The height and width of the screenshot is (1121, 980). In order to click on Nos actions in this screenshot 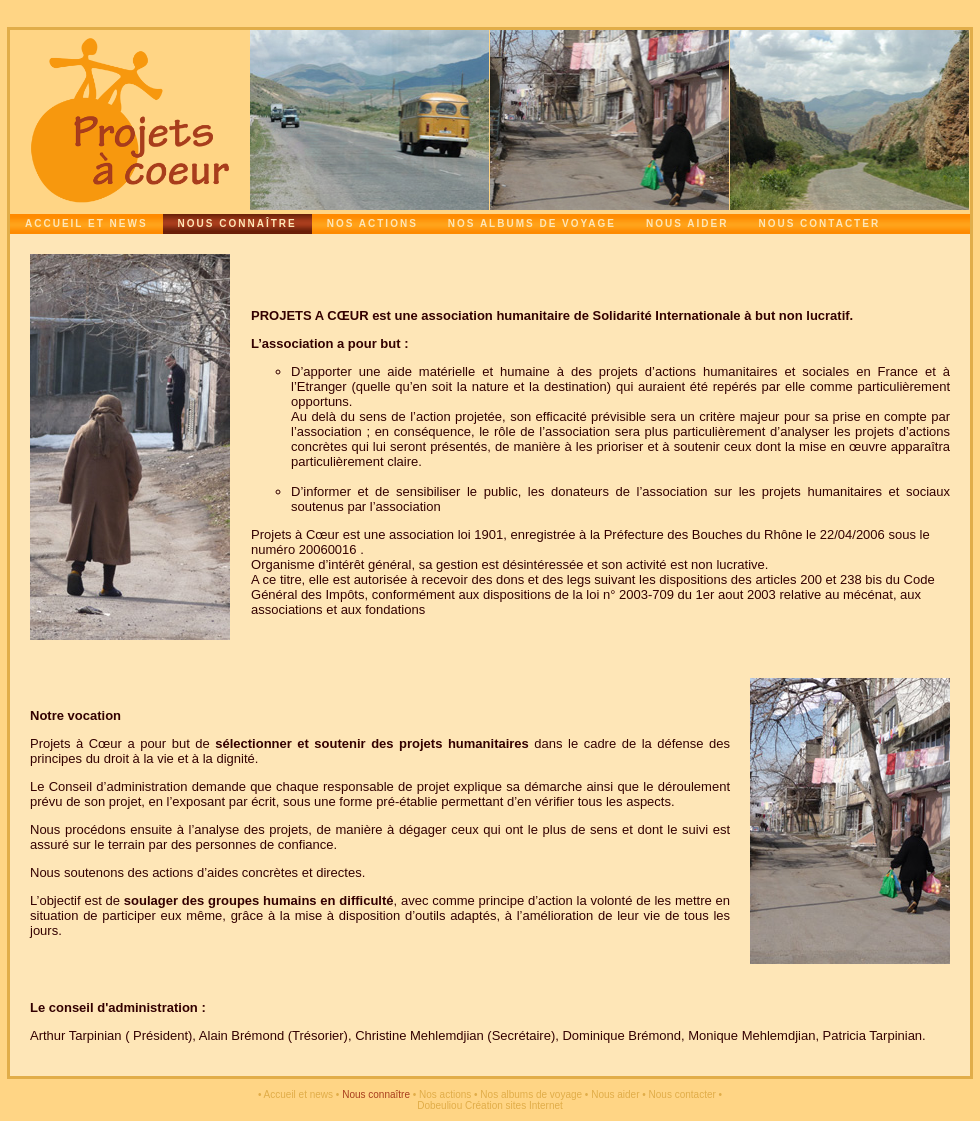, I will do `click(372, 223)`.